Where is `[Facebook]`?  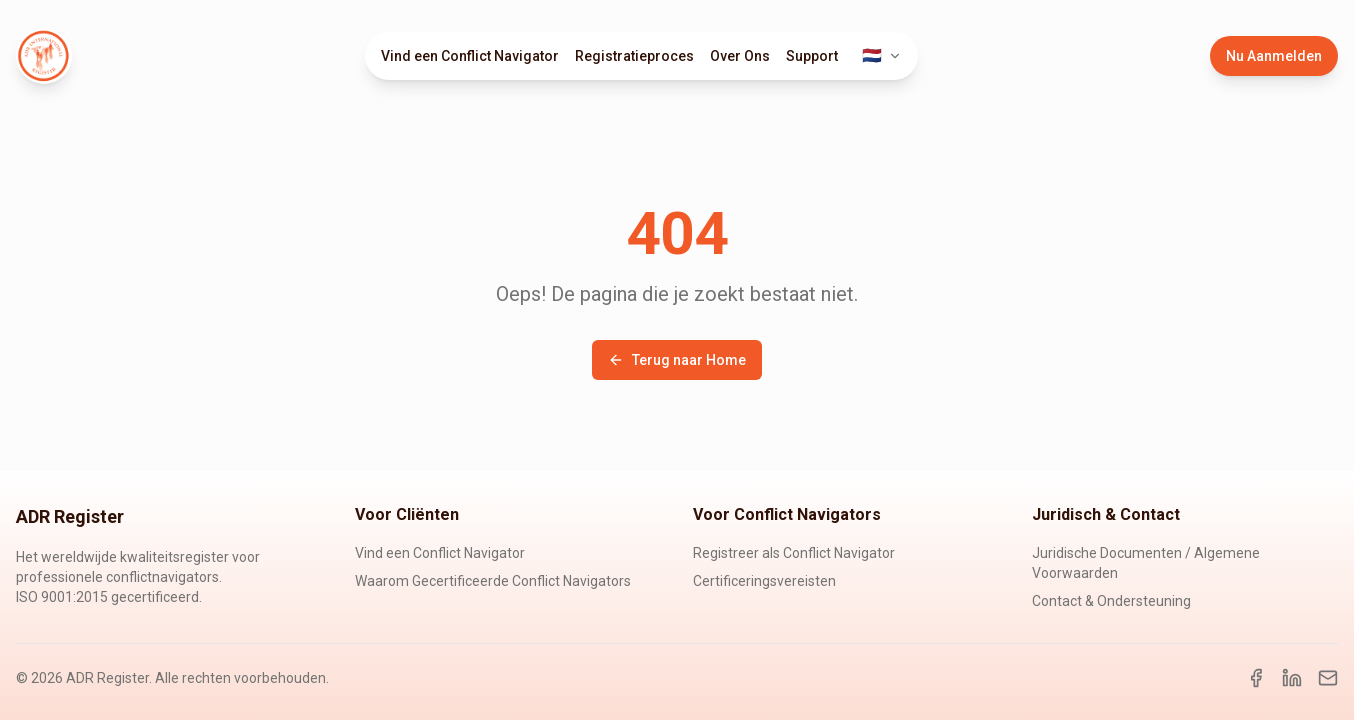
[Facebook] is located at coordinates (1256, 678).